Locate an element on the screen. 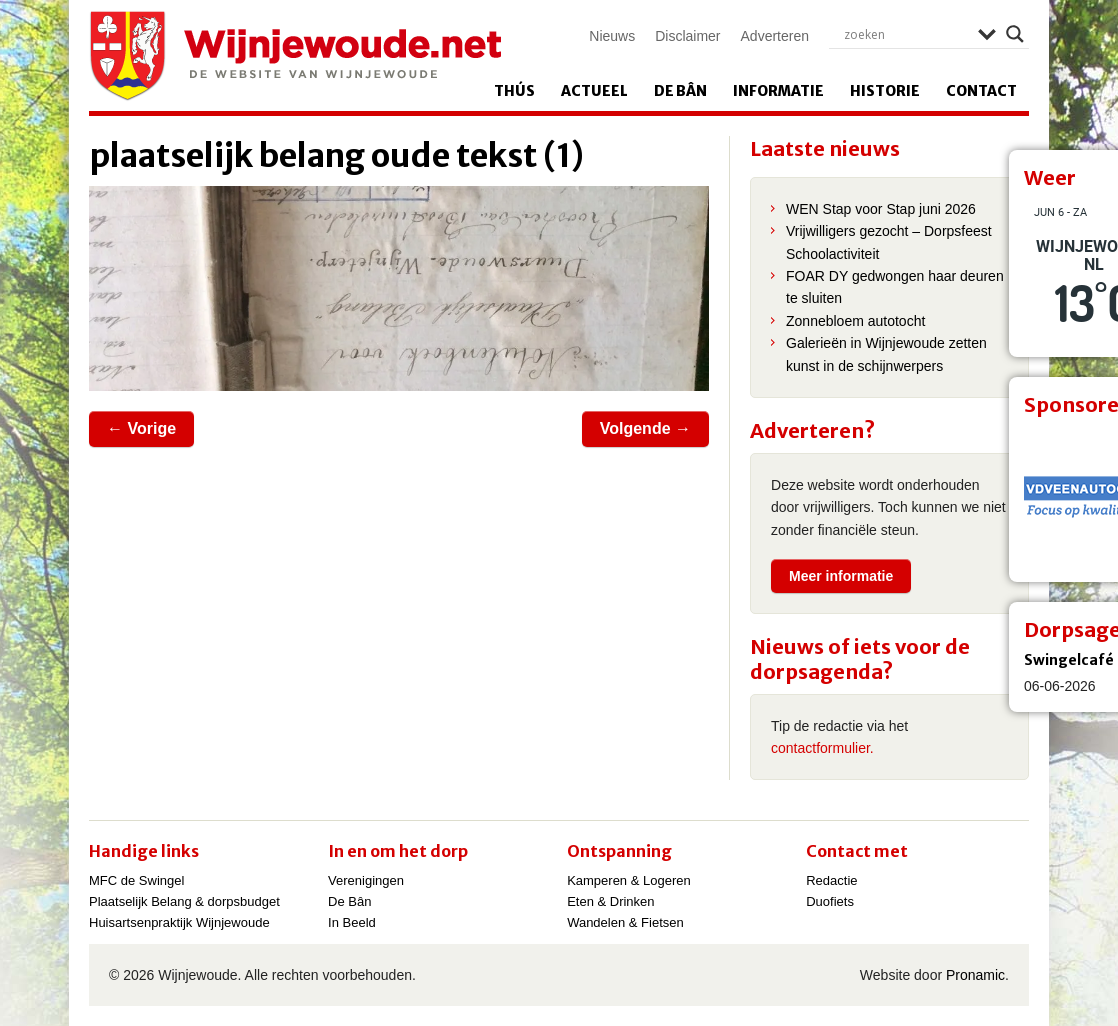  Informatie is located at coordinates (778, 91).